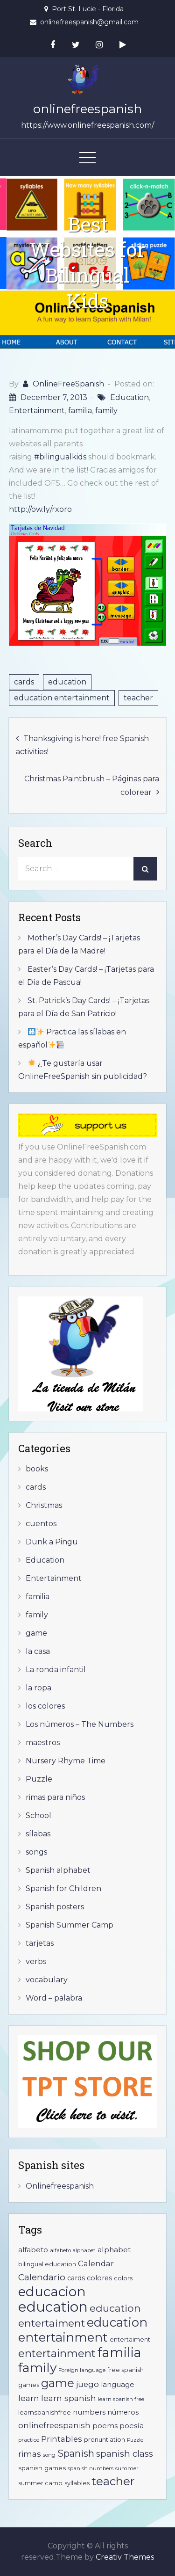  I want to click on familia, so click(80, 410).